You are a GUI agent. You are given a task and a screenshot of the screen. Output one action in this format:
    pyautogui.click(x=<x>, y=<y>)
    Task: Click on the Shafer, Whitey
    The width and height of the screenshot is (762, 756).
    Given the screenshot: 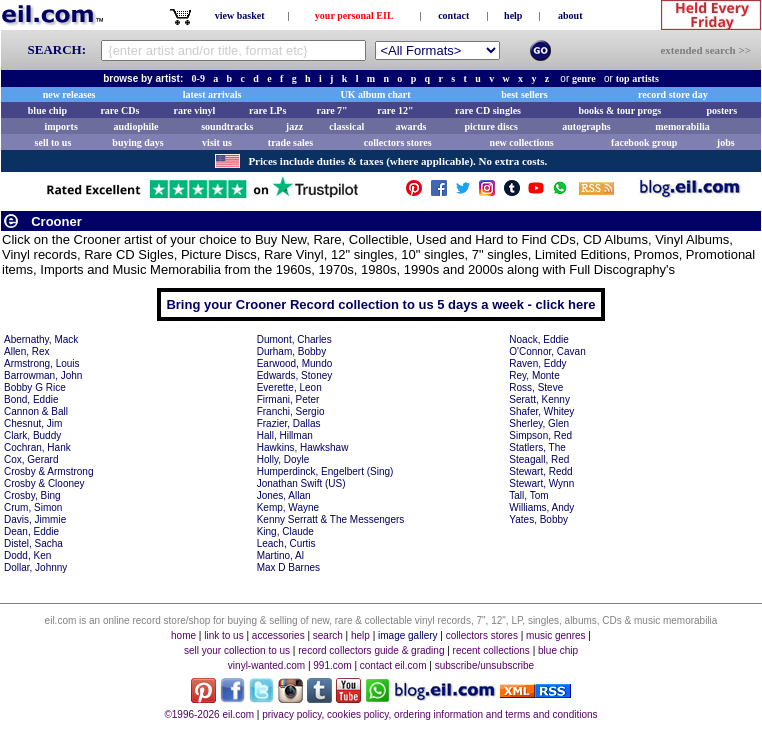 What is the action you would take?
    pyautogui.click(x=541, y=411)
    